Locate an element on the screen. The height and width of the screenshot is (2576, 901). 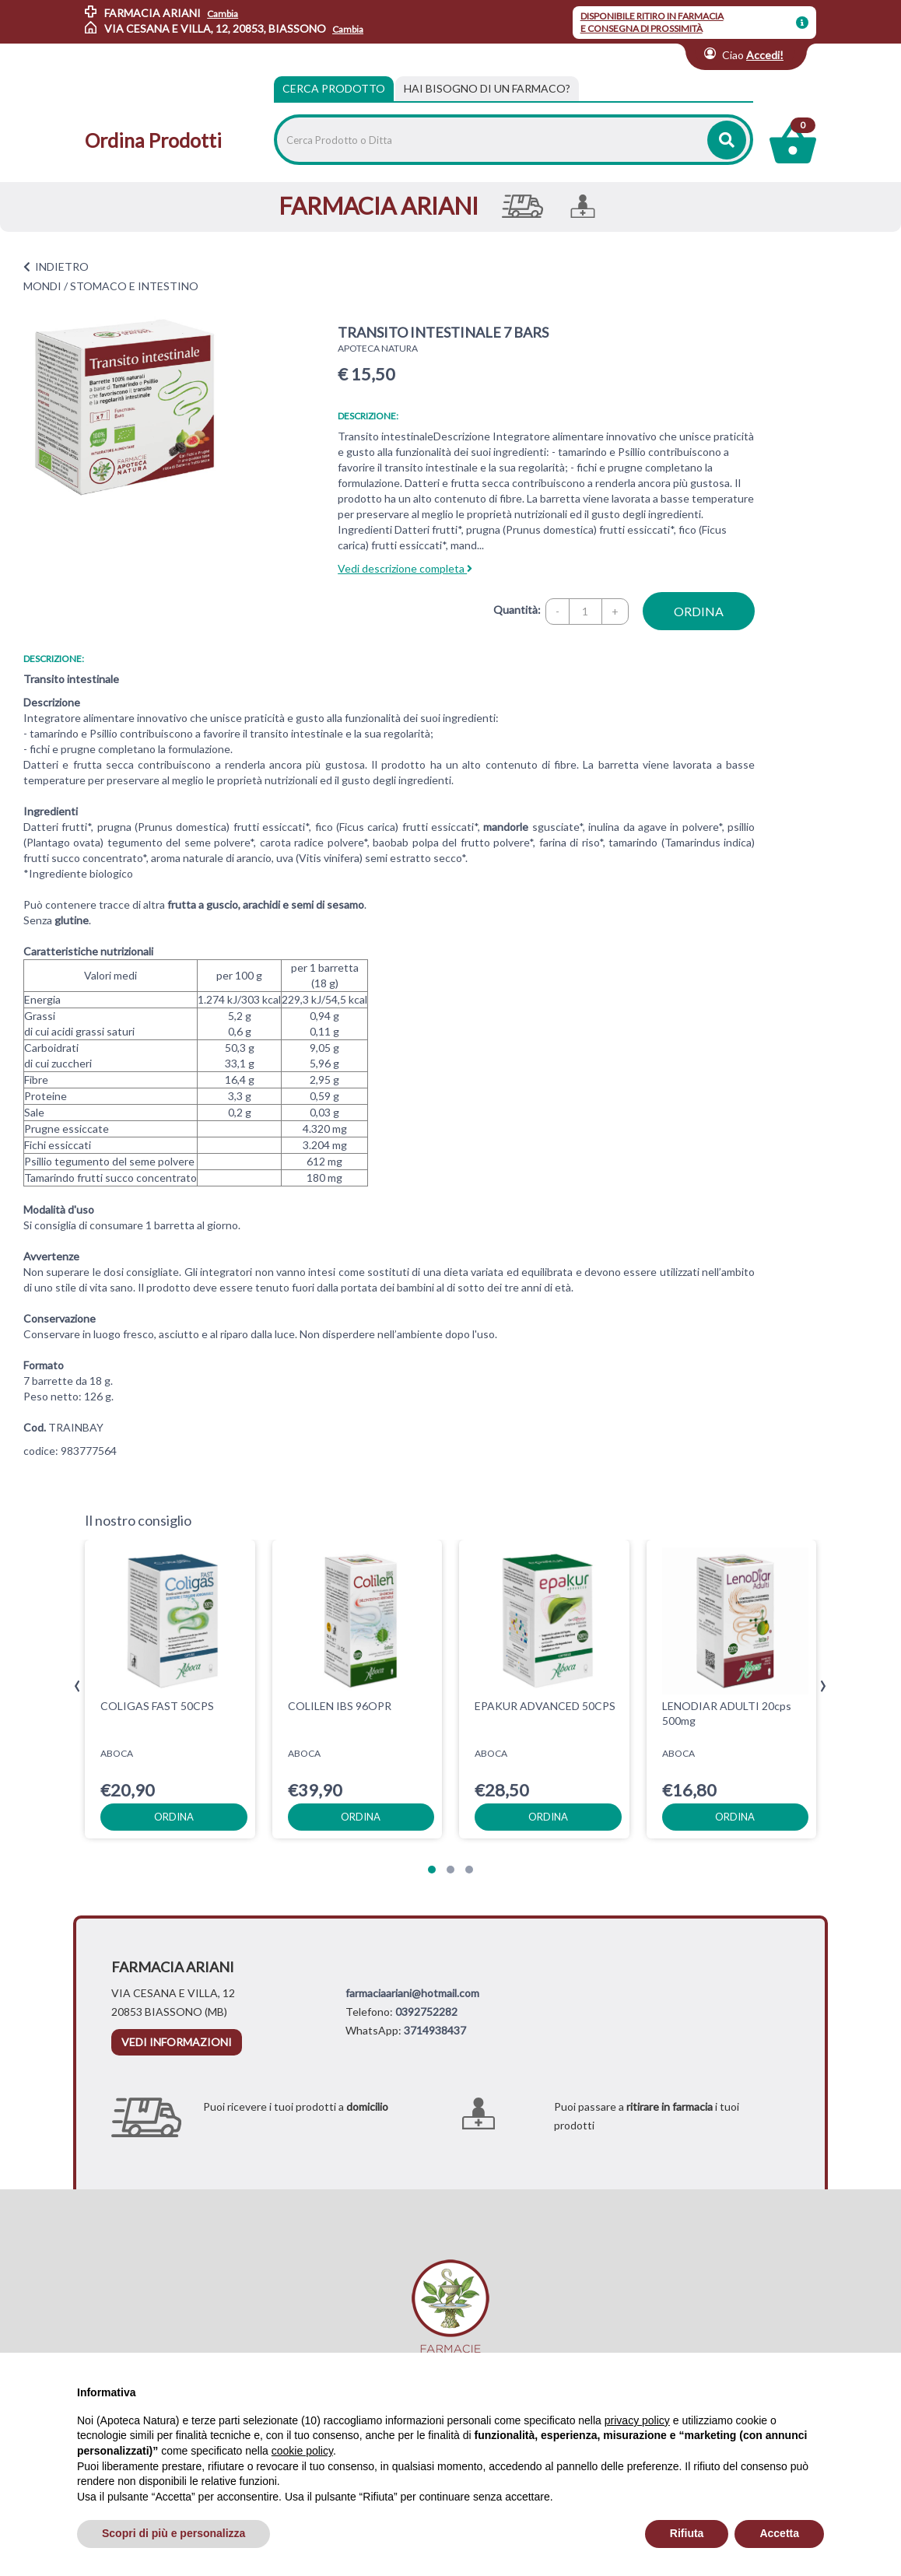
cookie policy [button] is located at coordinates (302, 2451).